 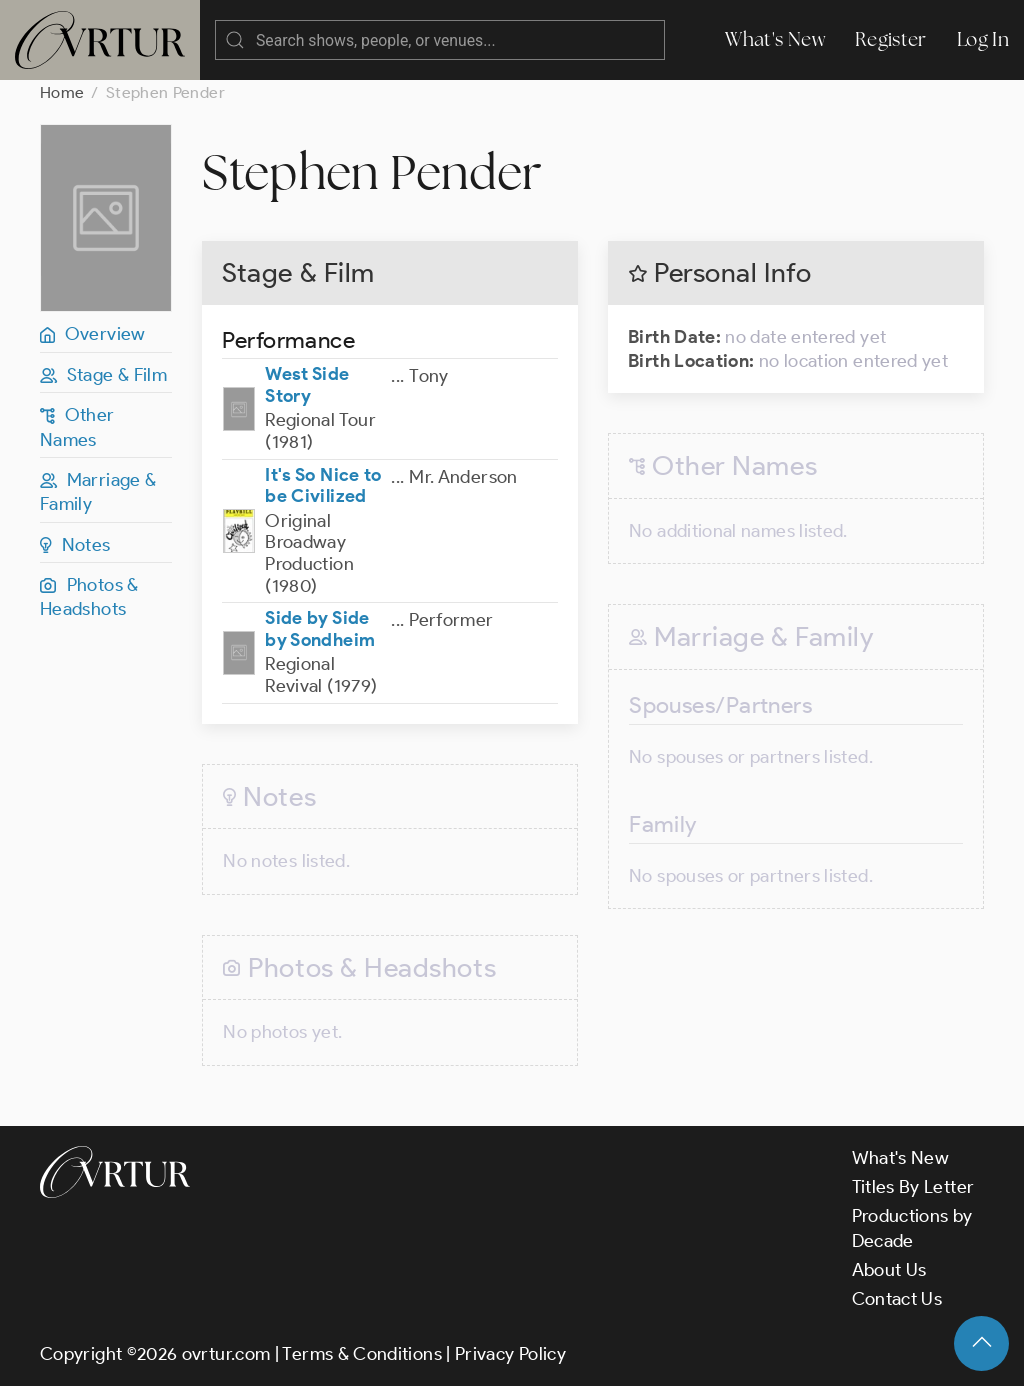 I want to click on Home, so click(x=62, y=92).